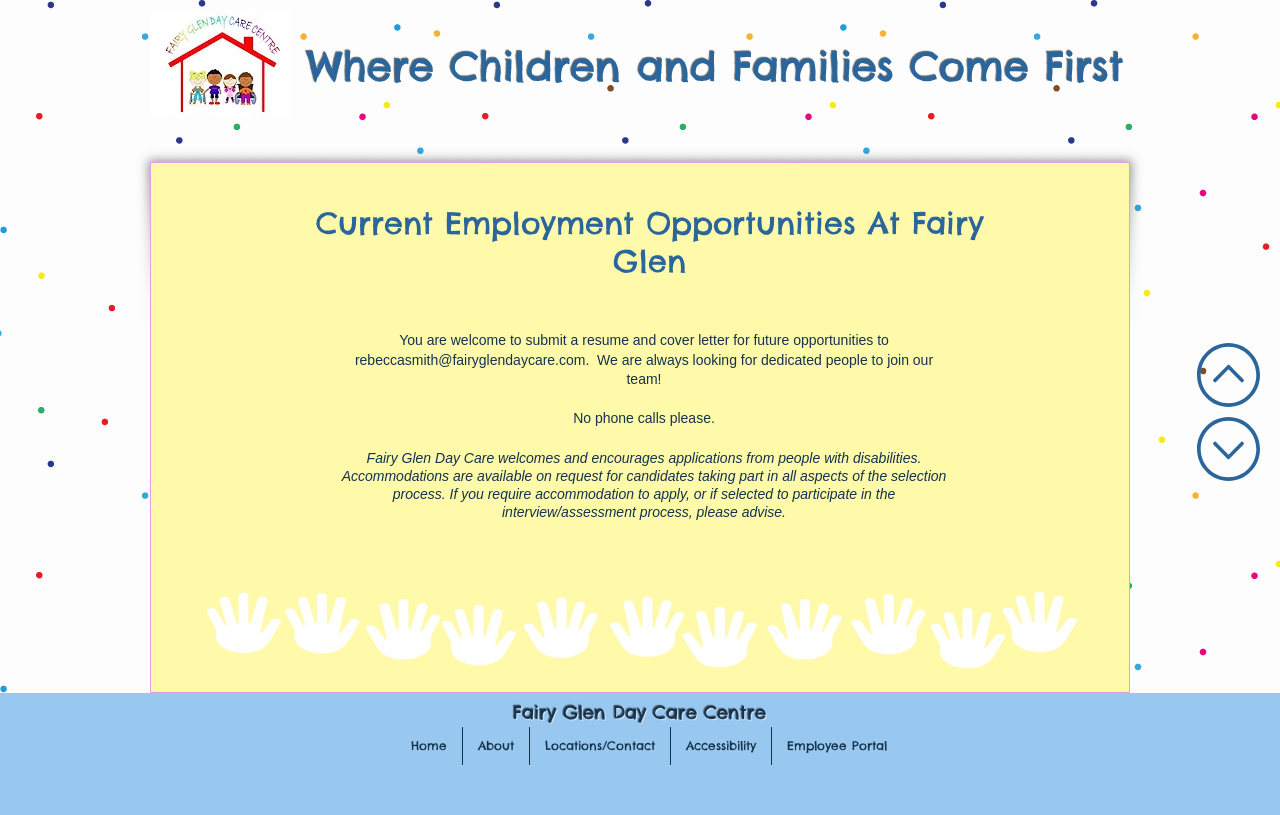  Describe the element at coordinates (470, 360) in the screenshot. I see `rebeccasmith@fairyglendaycare.com` at that location.